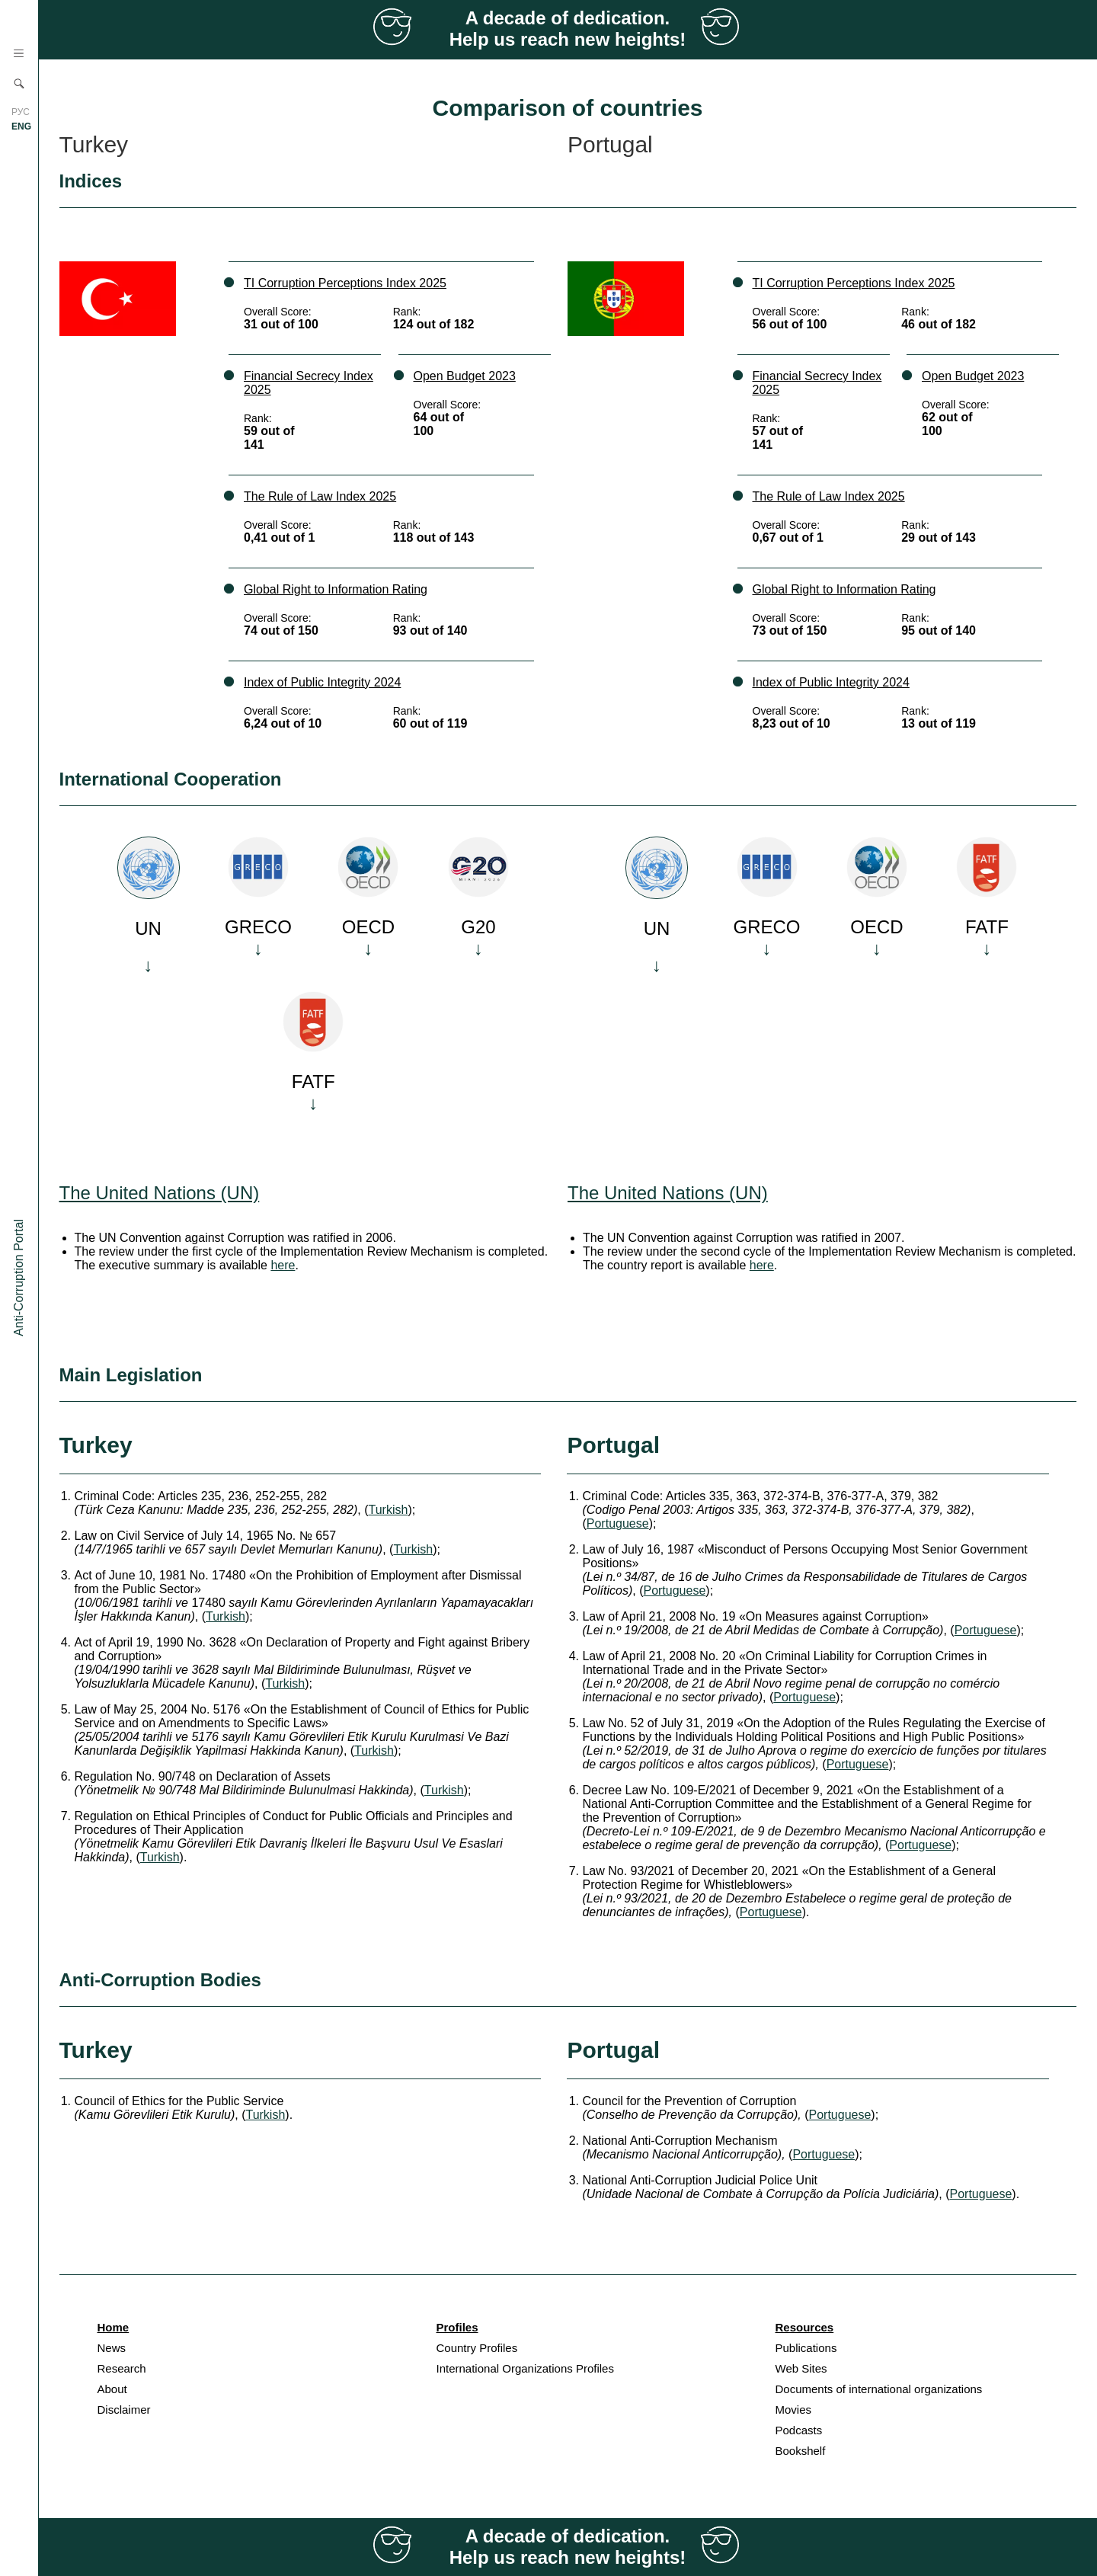 The image size is (1097, 2576). Describe the element at coordinates (567, 29) in the screenshot. I see `A decade of dedication. Help us reach new heights!` at that location.